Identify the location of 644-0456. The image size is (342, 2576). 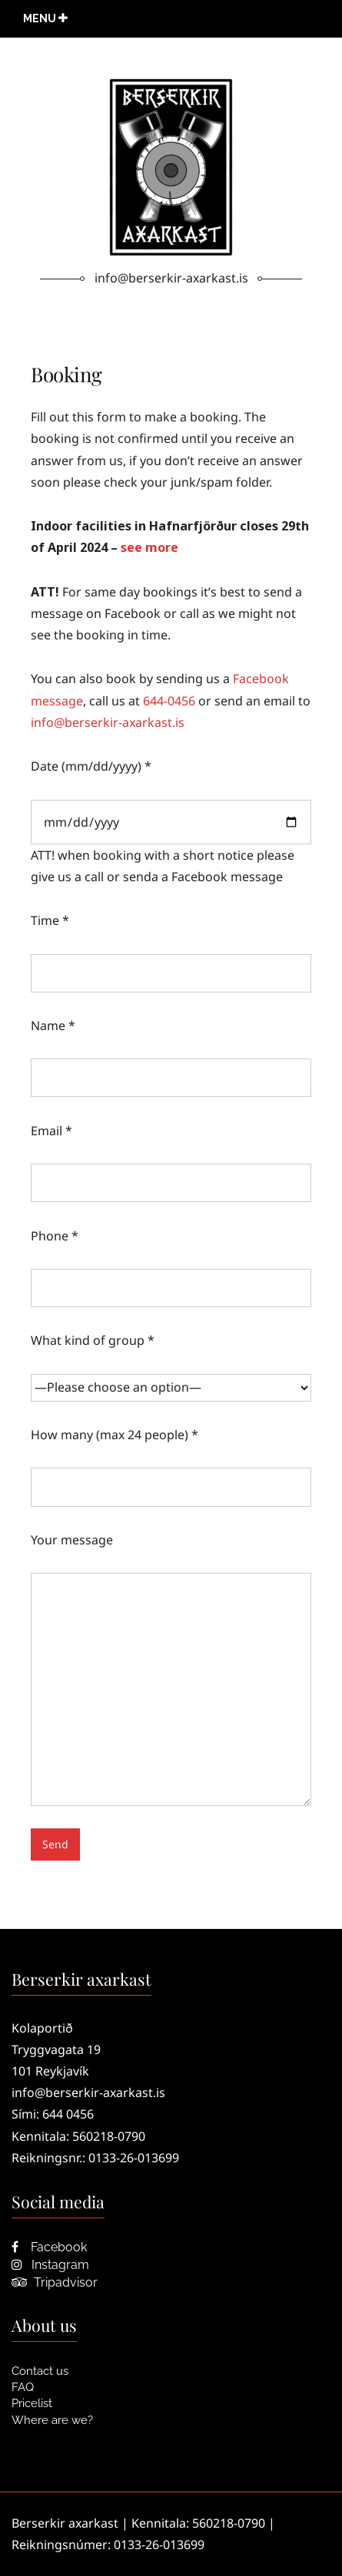
(169, 700).